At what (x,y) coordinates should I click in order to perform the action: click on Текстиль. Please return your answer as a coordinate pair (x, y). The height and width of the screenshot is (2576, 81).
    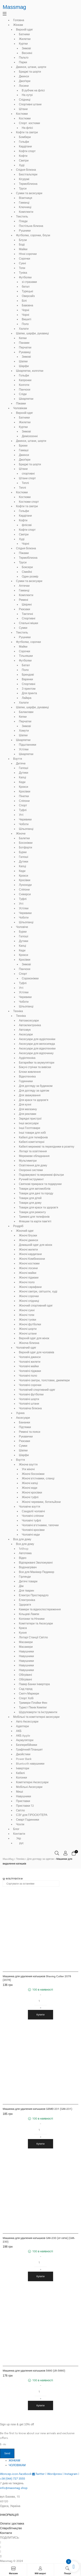
    Looking at the image, I should click on (22, 216).